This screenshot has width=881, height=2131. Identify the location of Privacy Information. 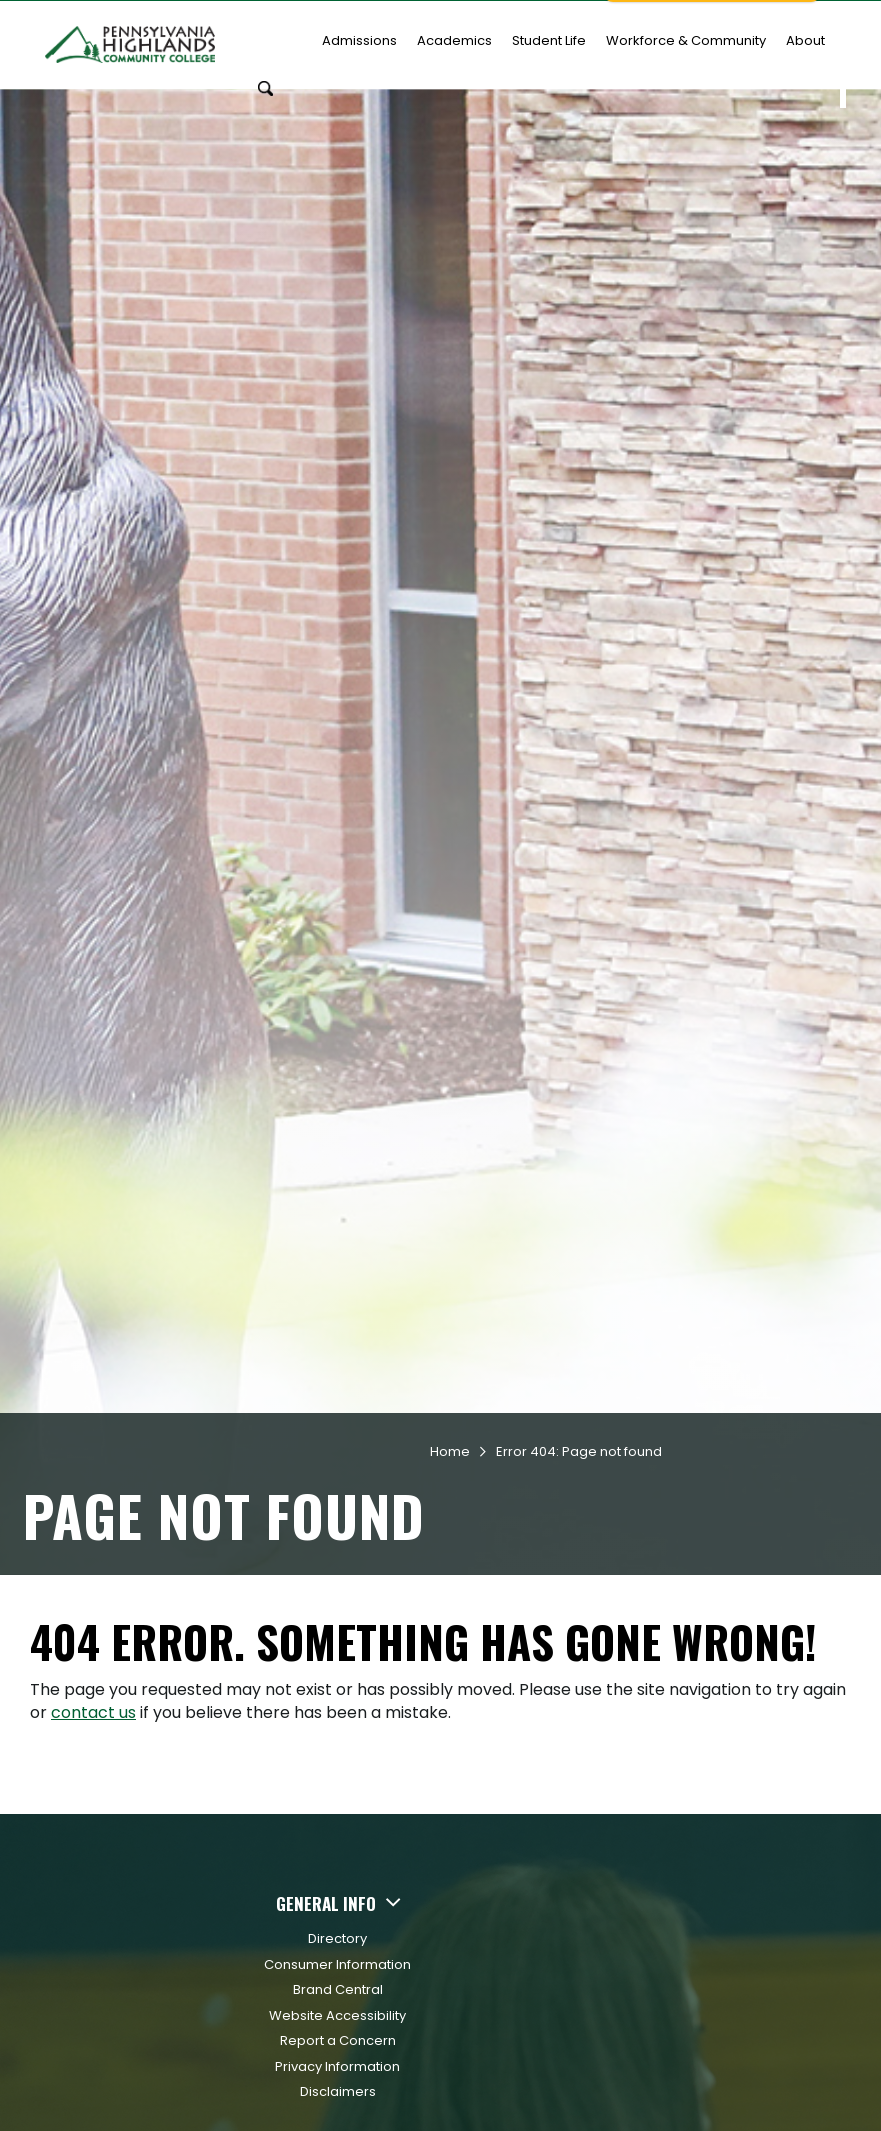
(337, 2049).